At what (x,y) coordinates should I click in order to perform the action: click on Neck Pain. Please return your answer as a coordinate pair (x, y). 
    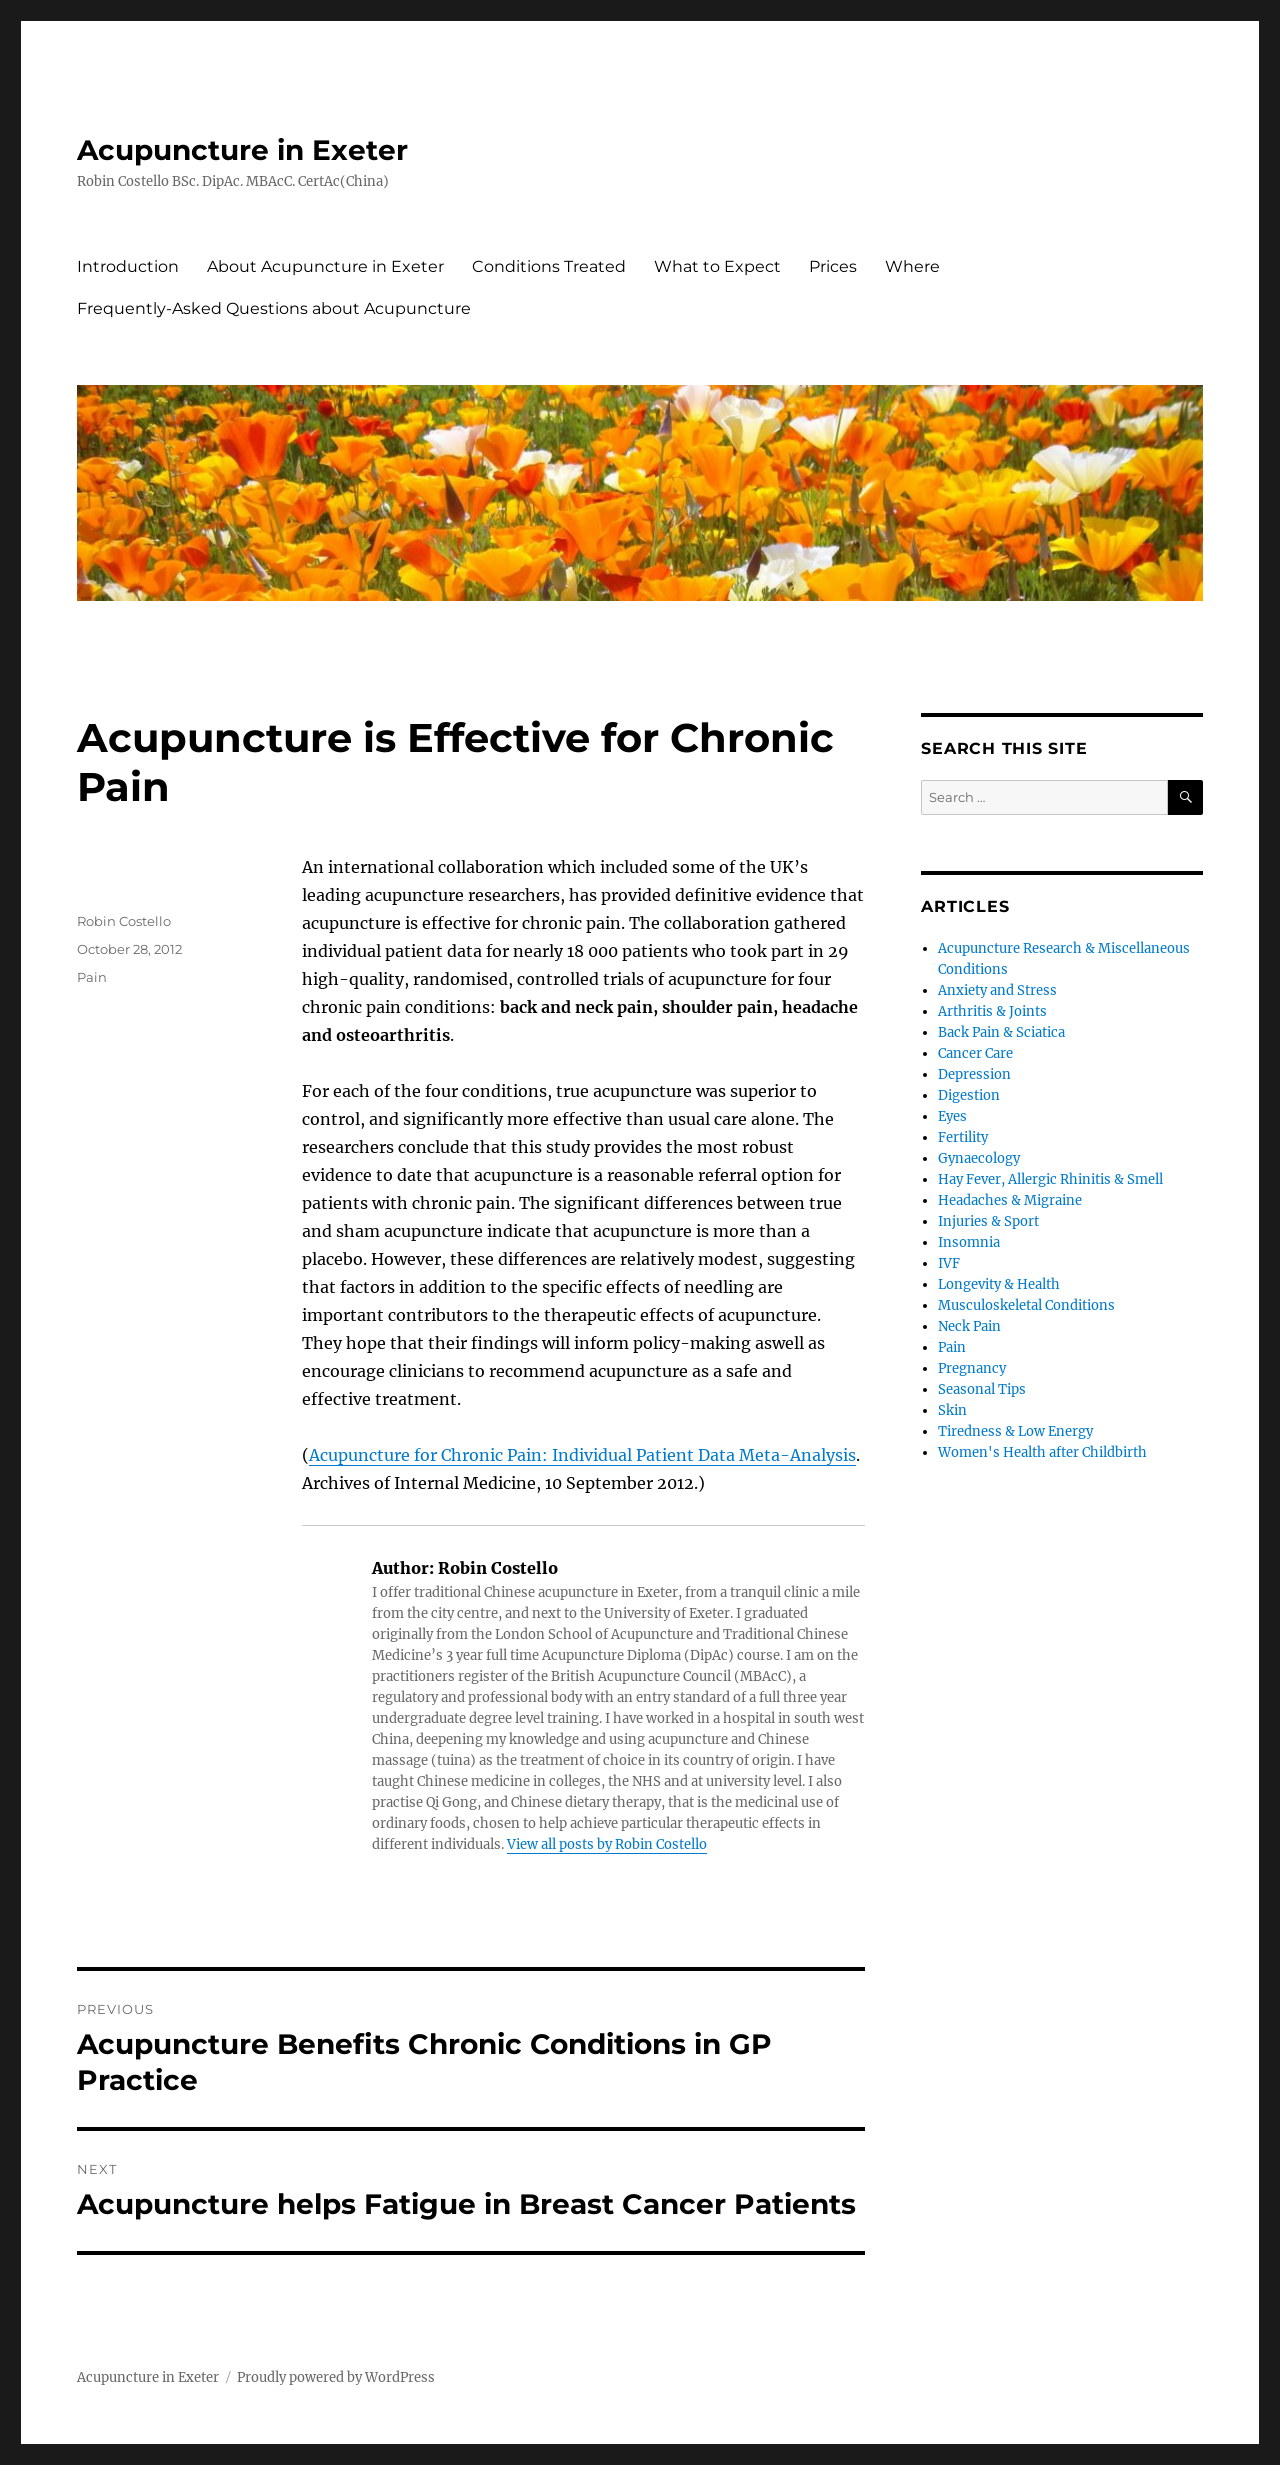
    Looking at the image, I should click on (969, 1326).